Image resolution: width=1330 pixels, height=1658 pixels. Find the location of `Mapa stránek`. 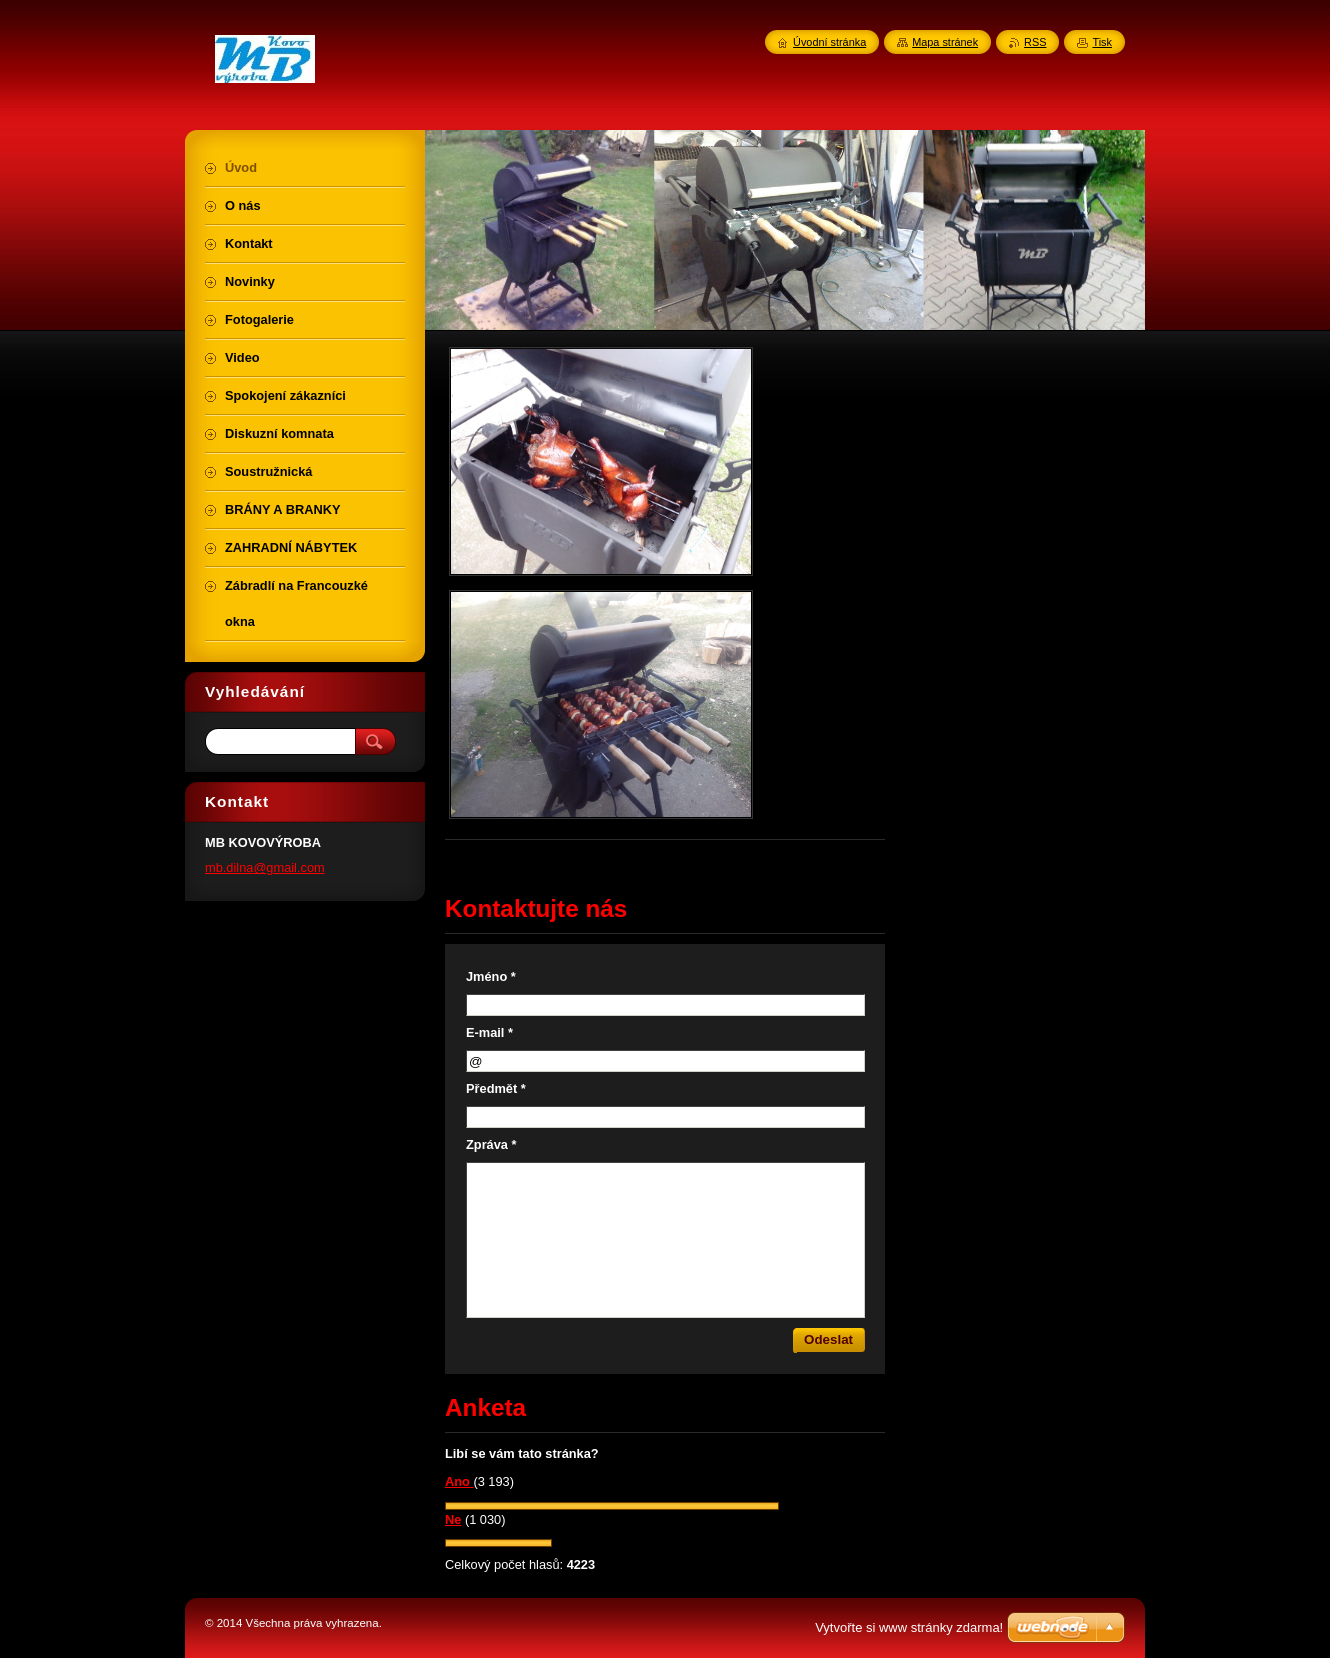

Mapa stránek is located at coordinates (945, 42).